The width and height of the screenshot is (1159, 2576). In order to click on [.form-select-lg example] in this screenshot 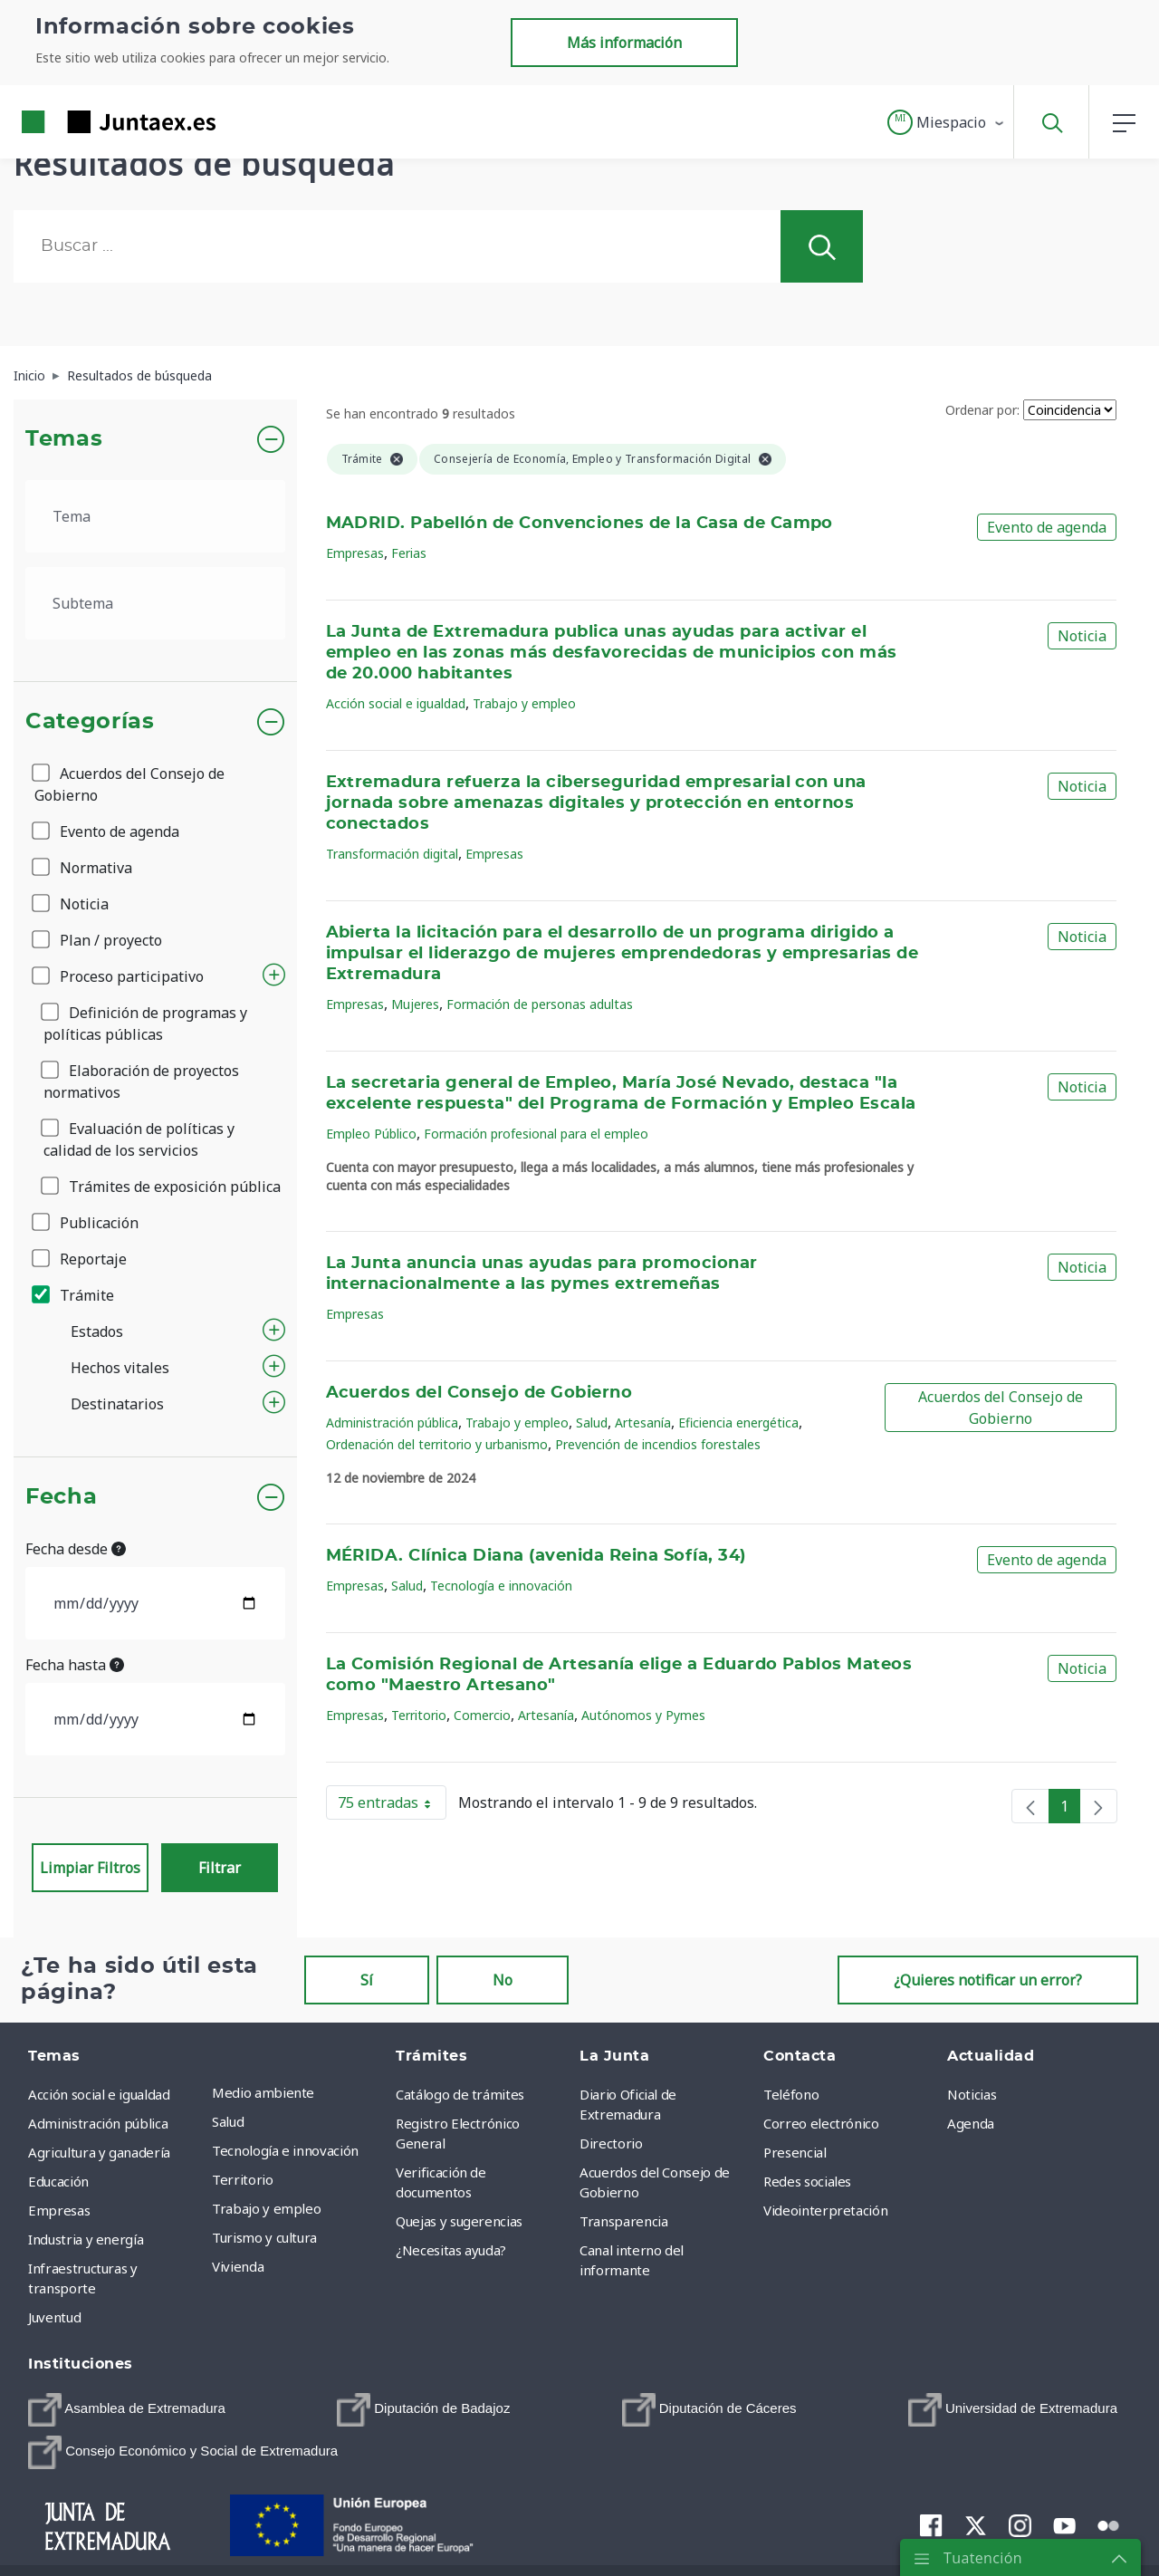, I will do `click(155, 516)`.